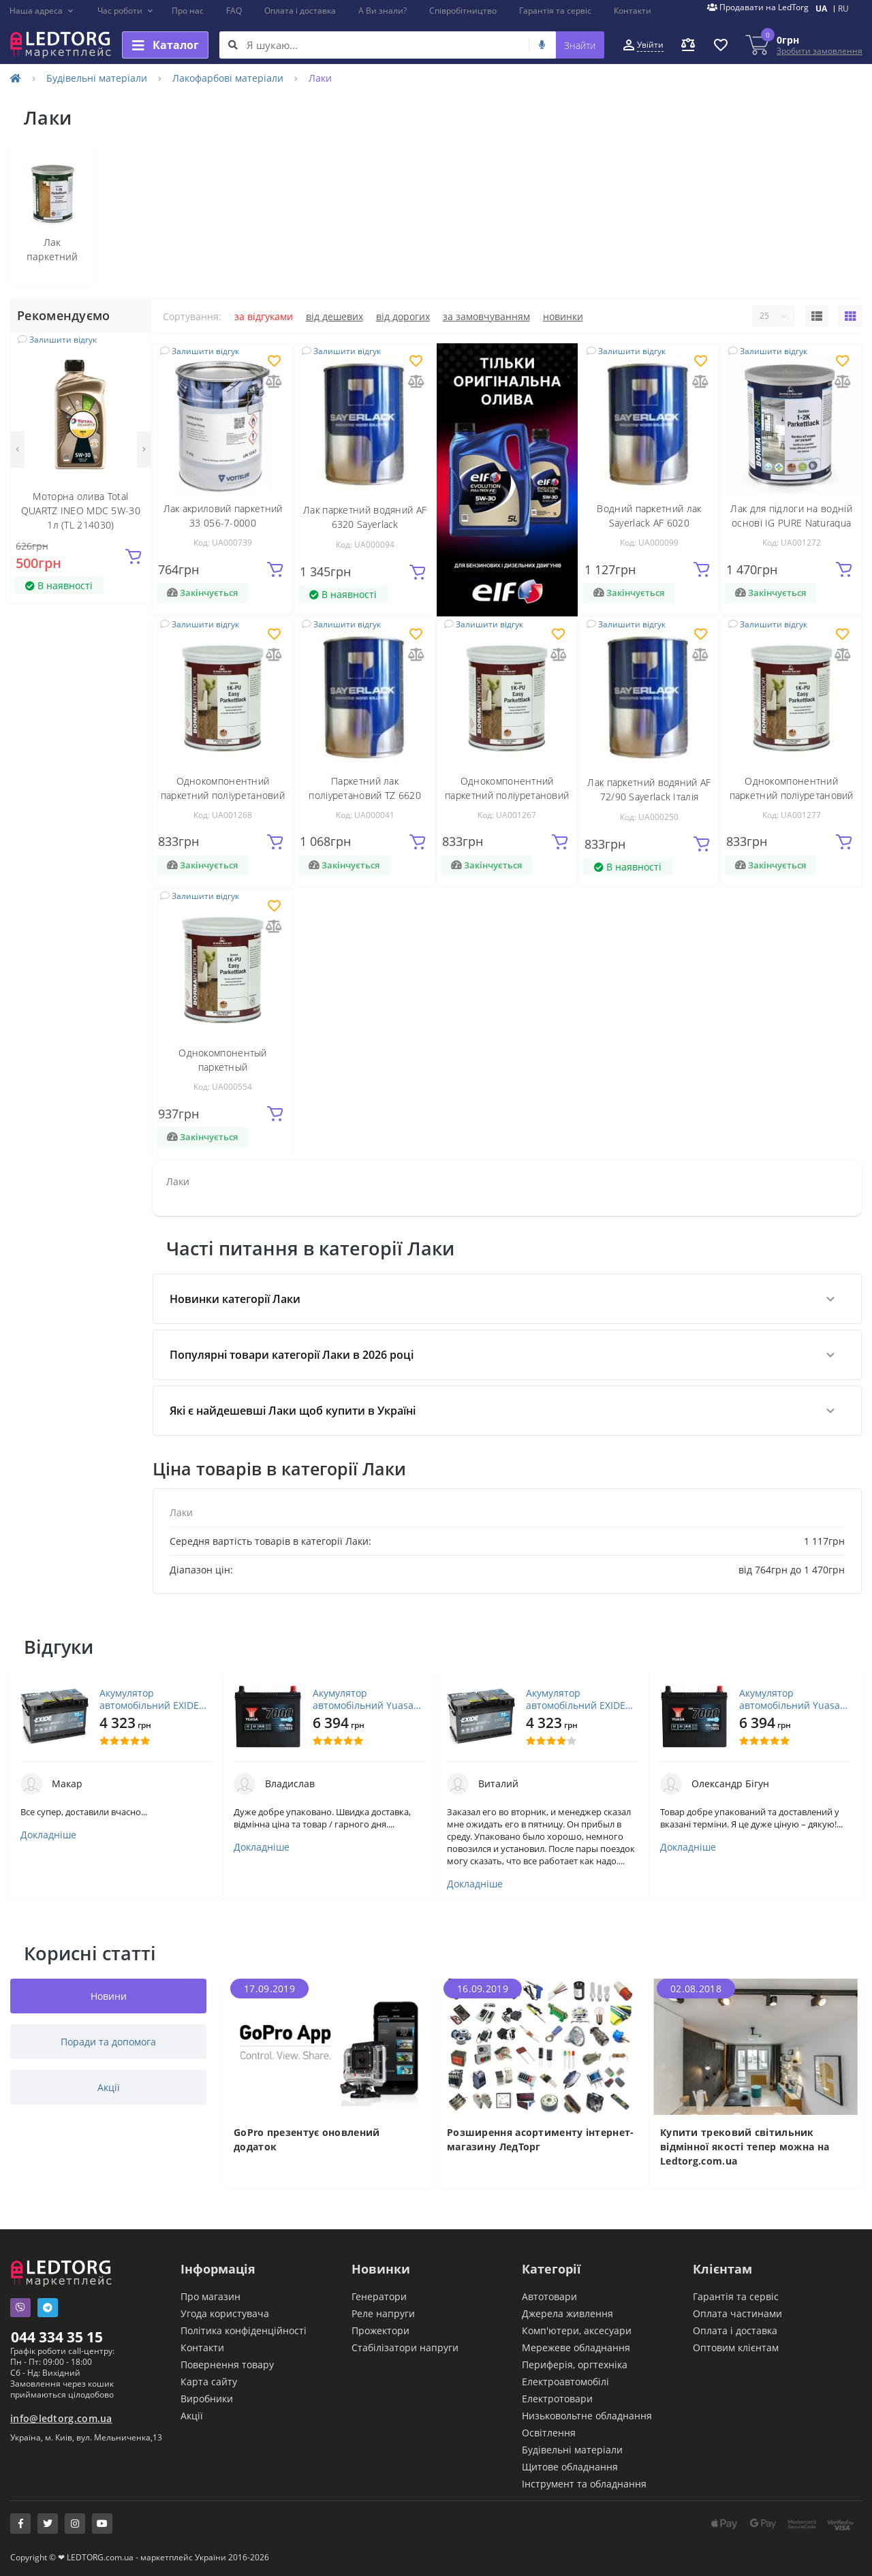 This screenshot has width=872, height=2576. Describe the element at coordinates (405, 2347) in the screenshot. I see `Стабілізатори напруги` at that location.